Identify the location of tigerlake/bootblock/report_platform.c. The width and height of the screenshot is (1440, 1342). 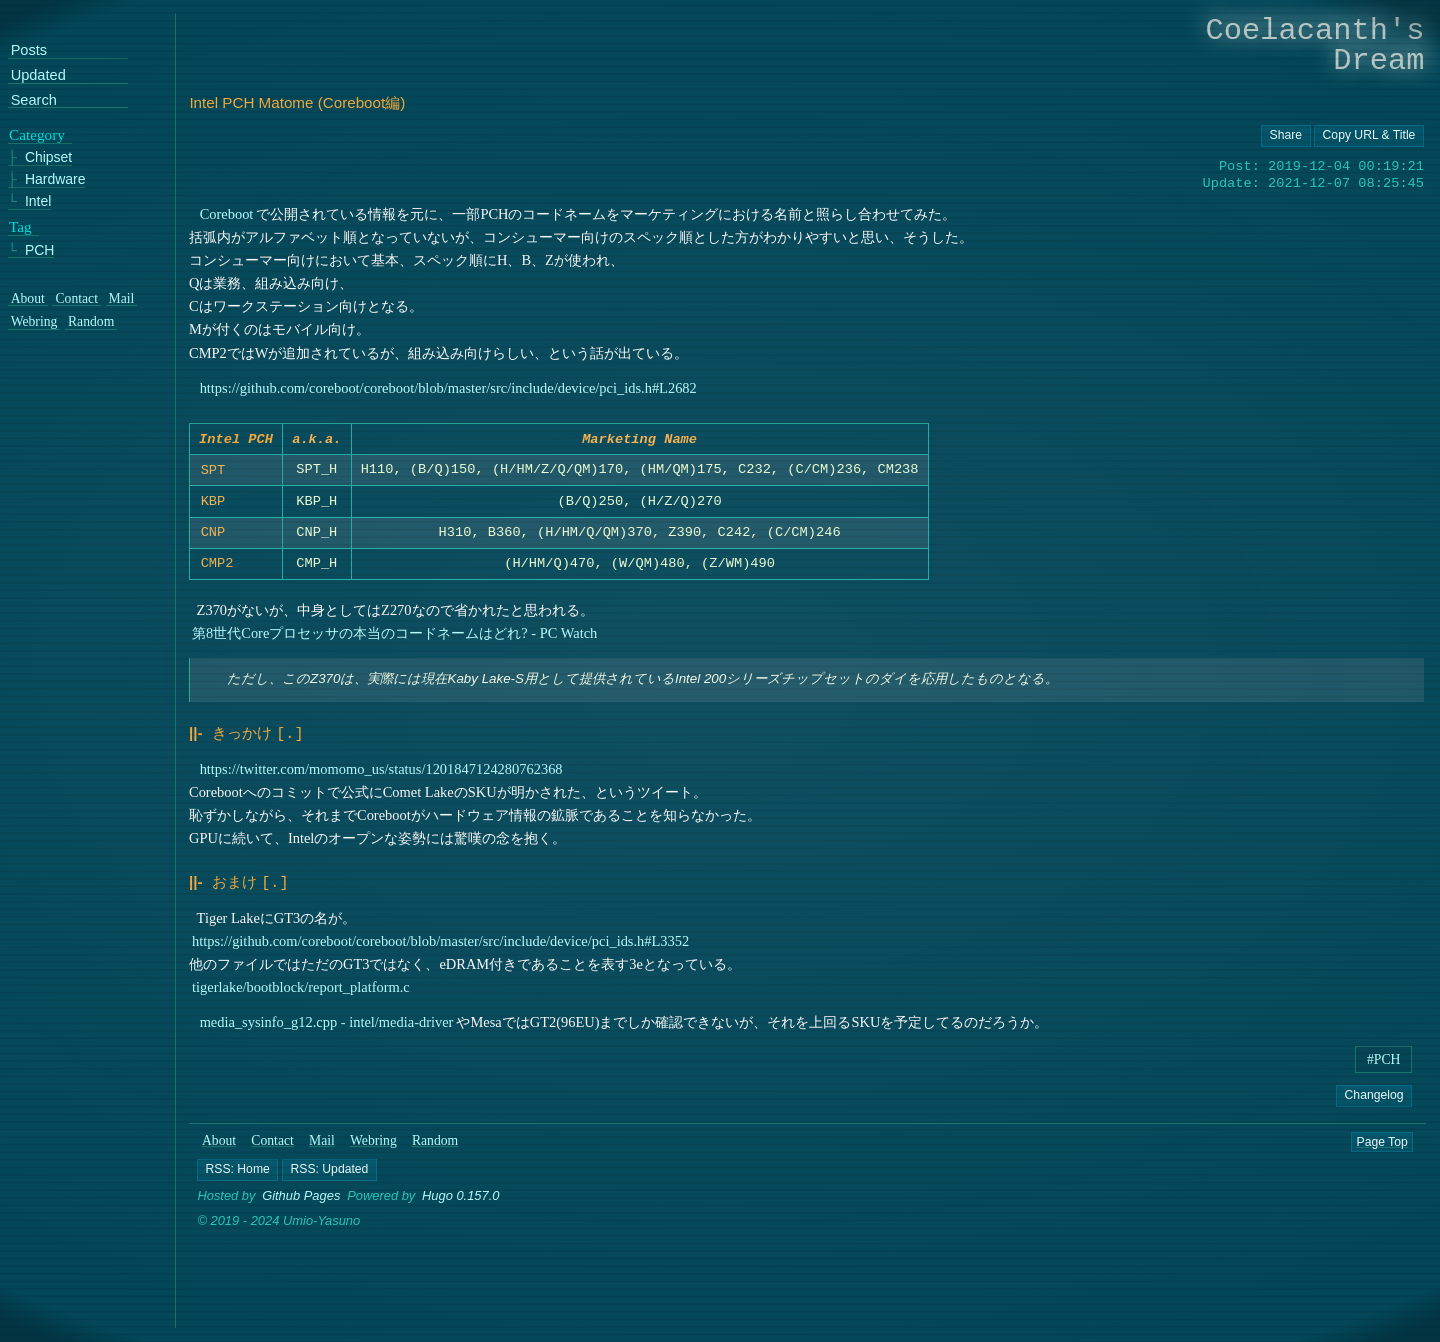
(301, 1003).